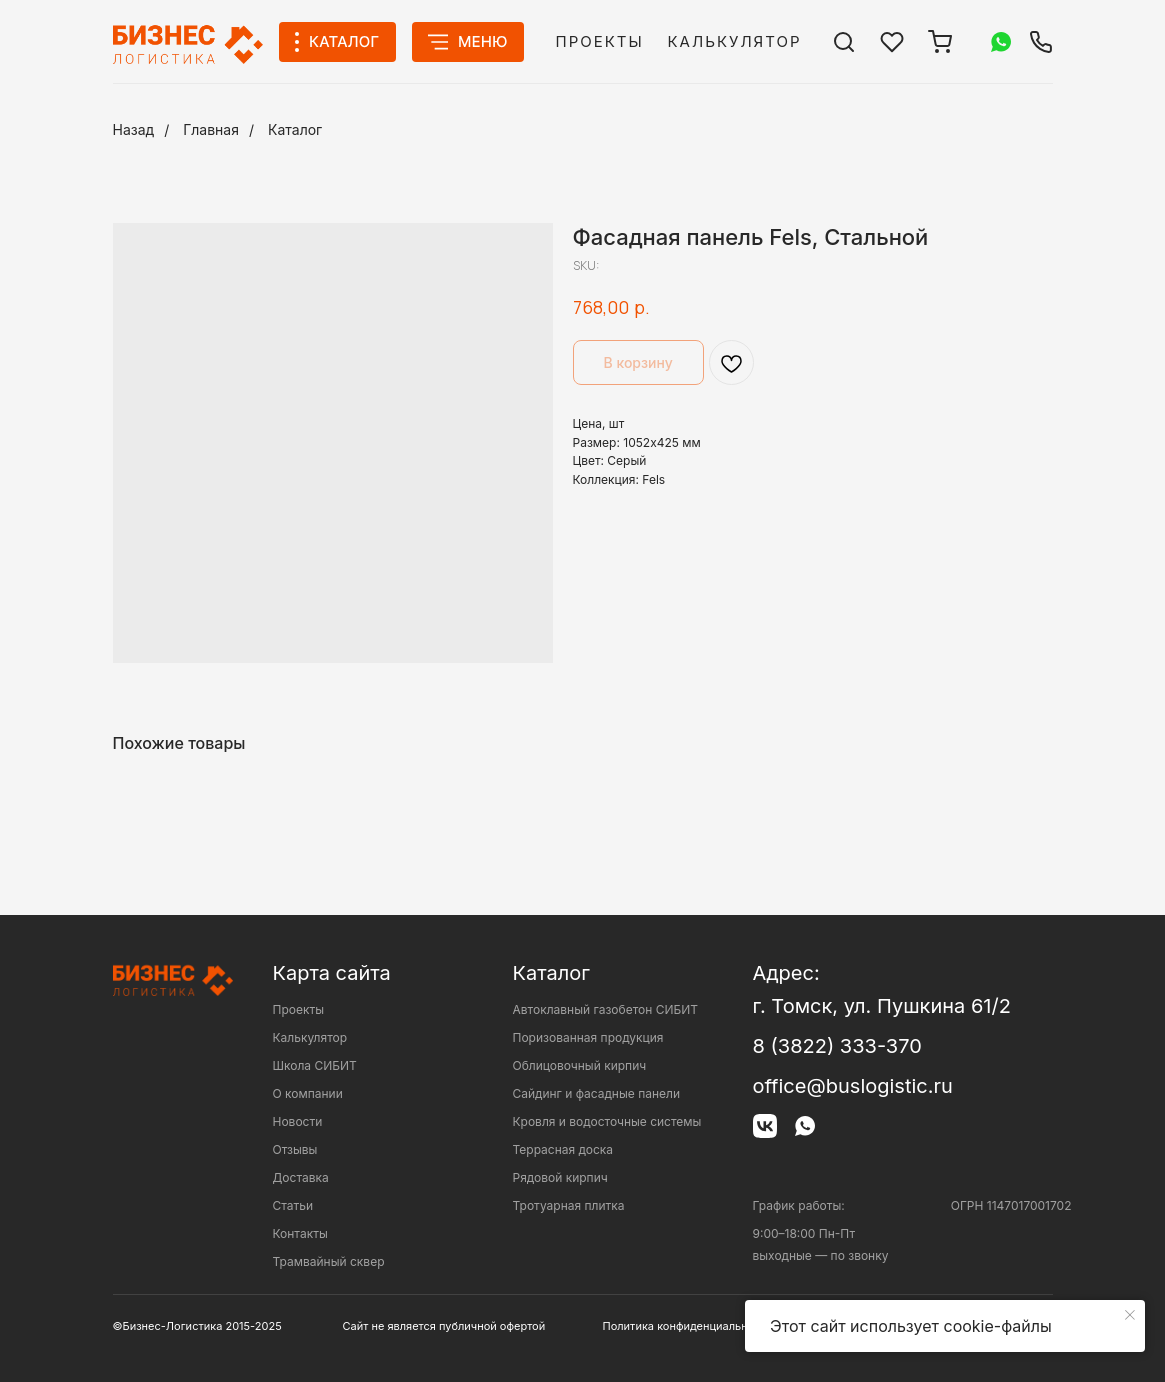 The image size is (1165, 1382). What do you see at coordinates (298, 1121) in the screenshot?
I see `Новости` at bounding box center [298, 1121].